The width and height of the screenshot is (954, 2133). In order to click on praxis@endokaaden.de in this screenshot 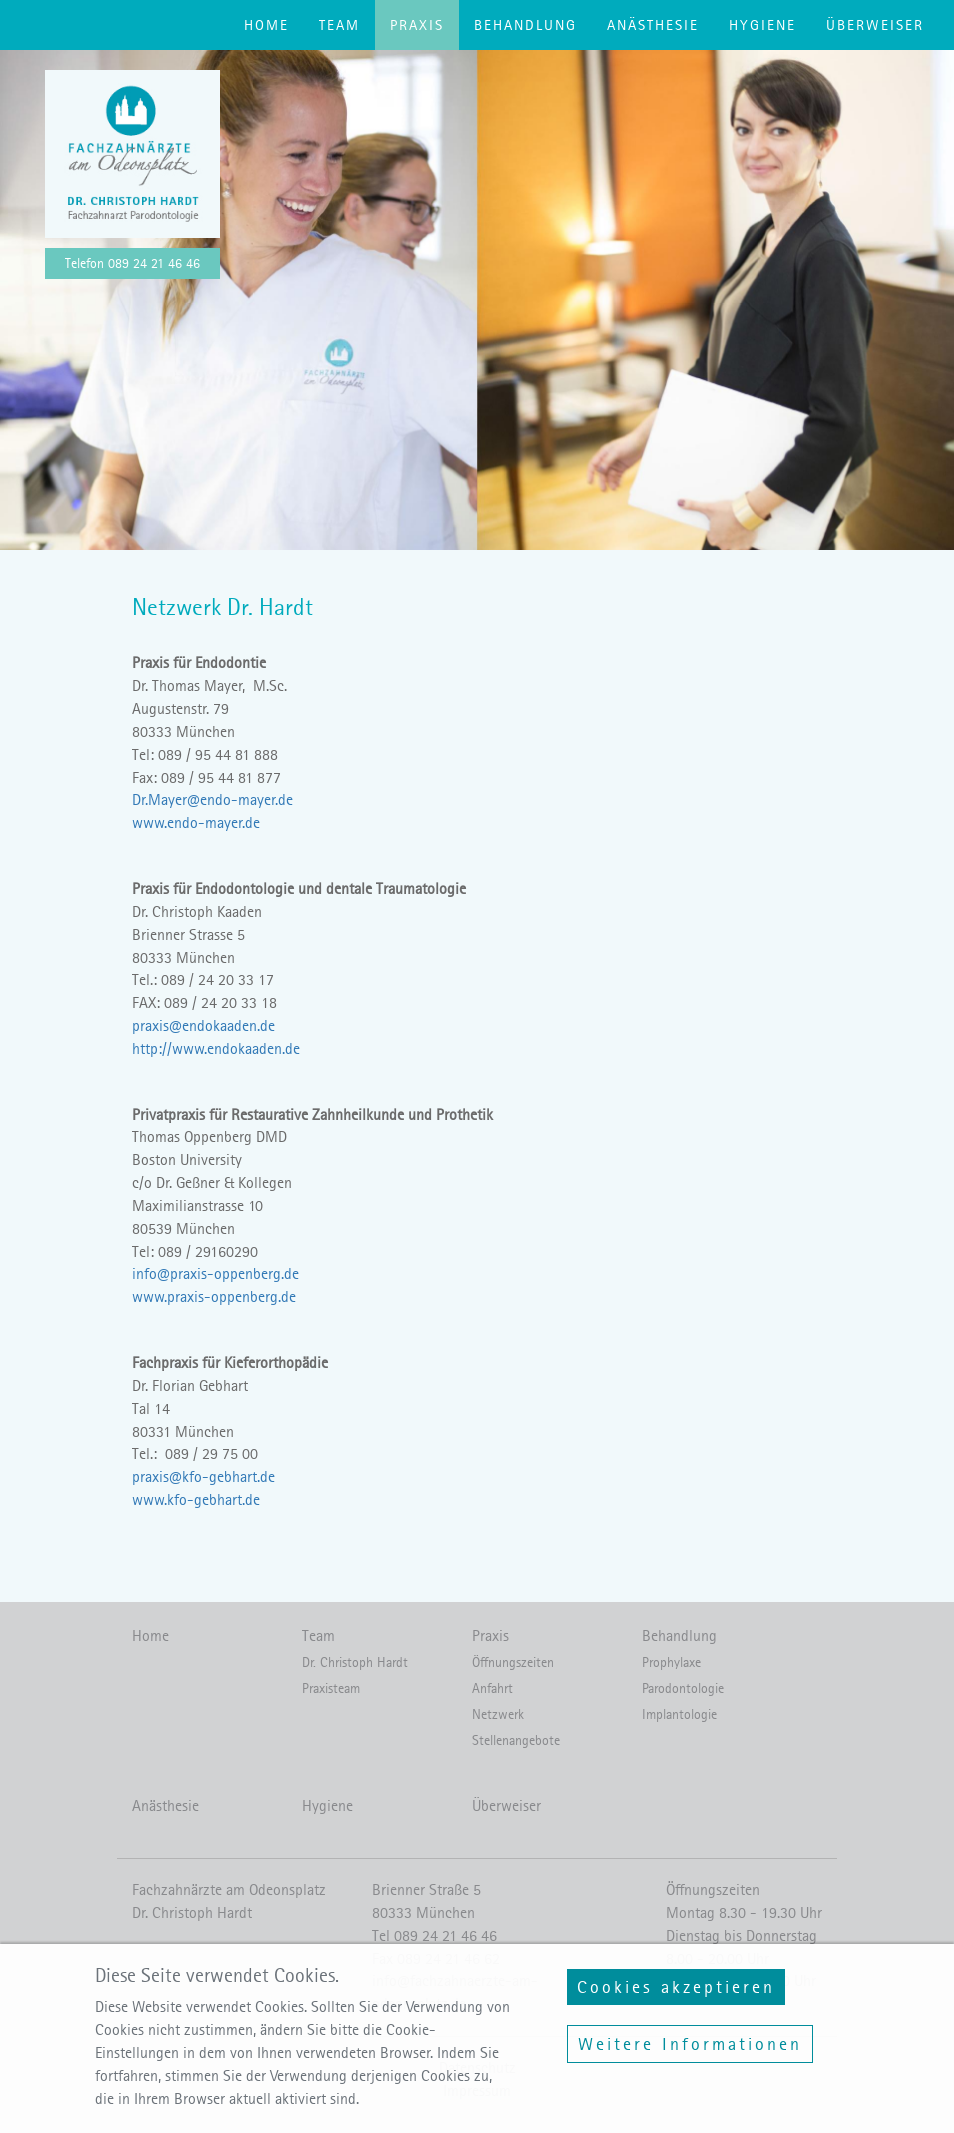, I will do `click(203, 1025)`.